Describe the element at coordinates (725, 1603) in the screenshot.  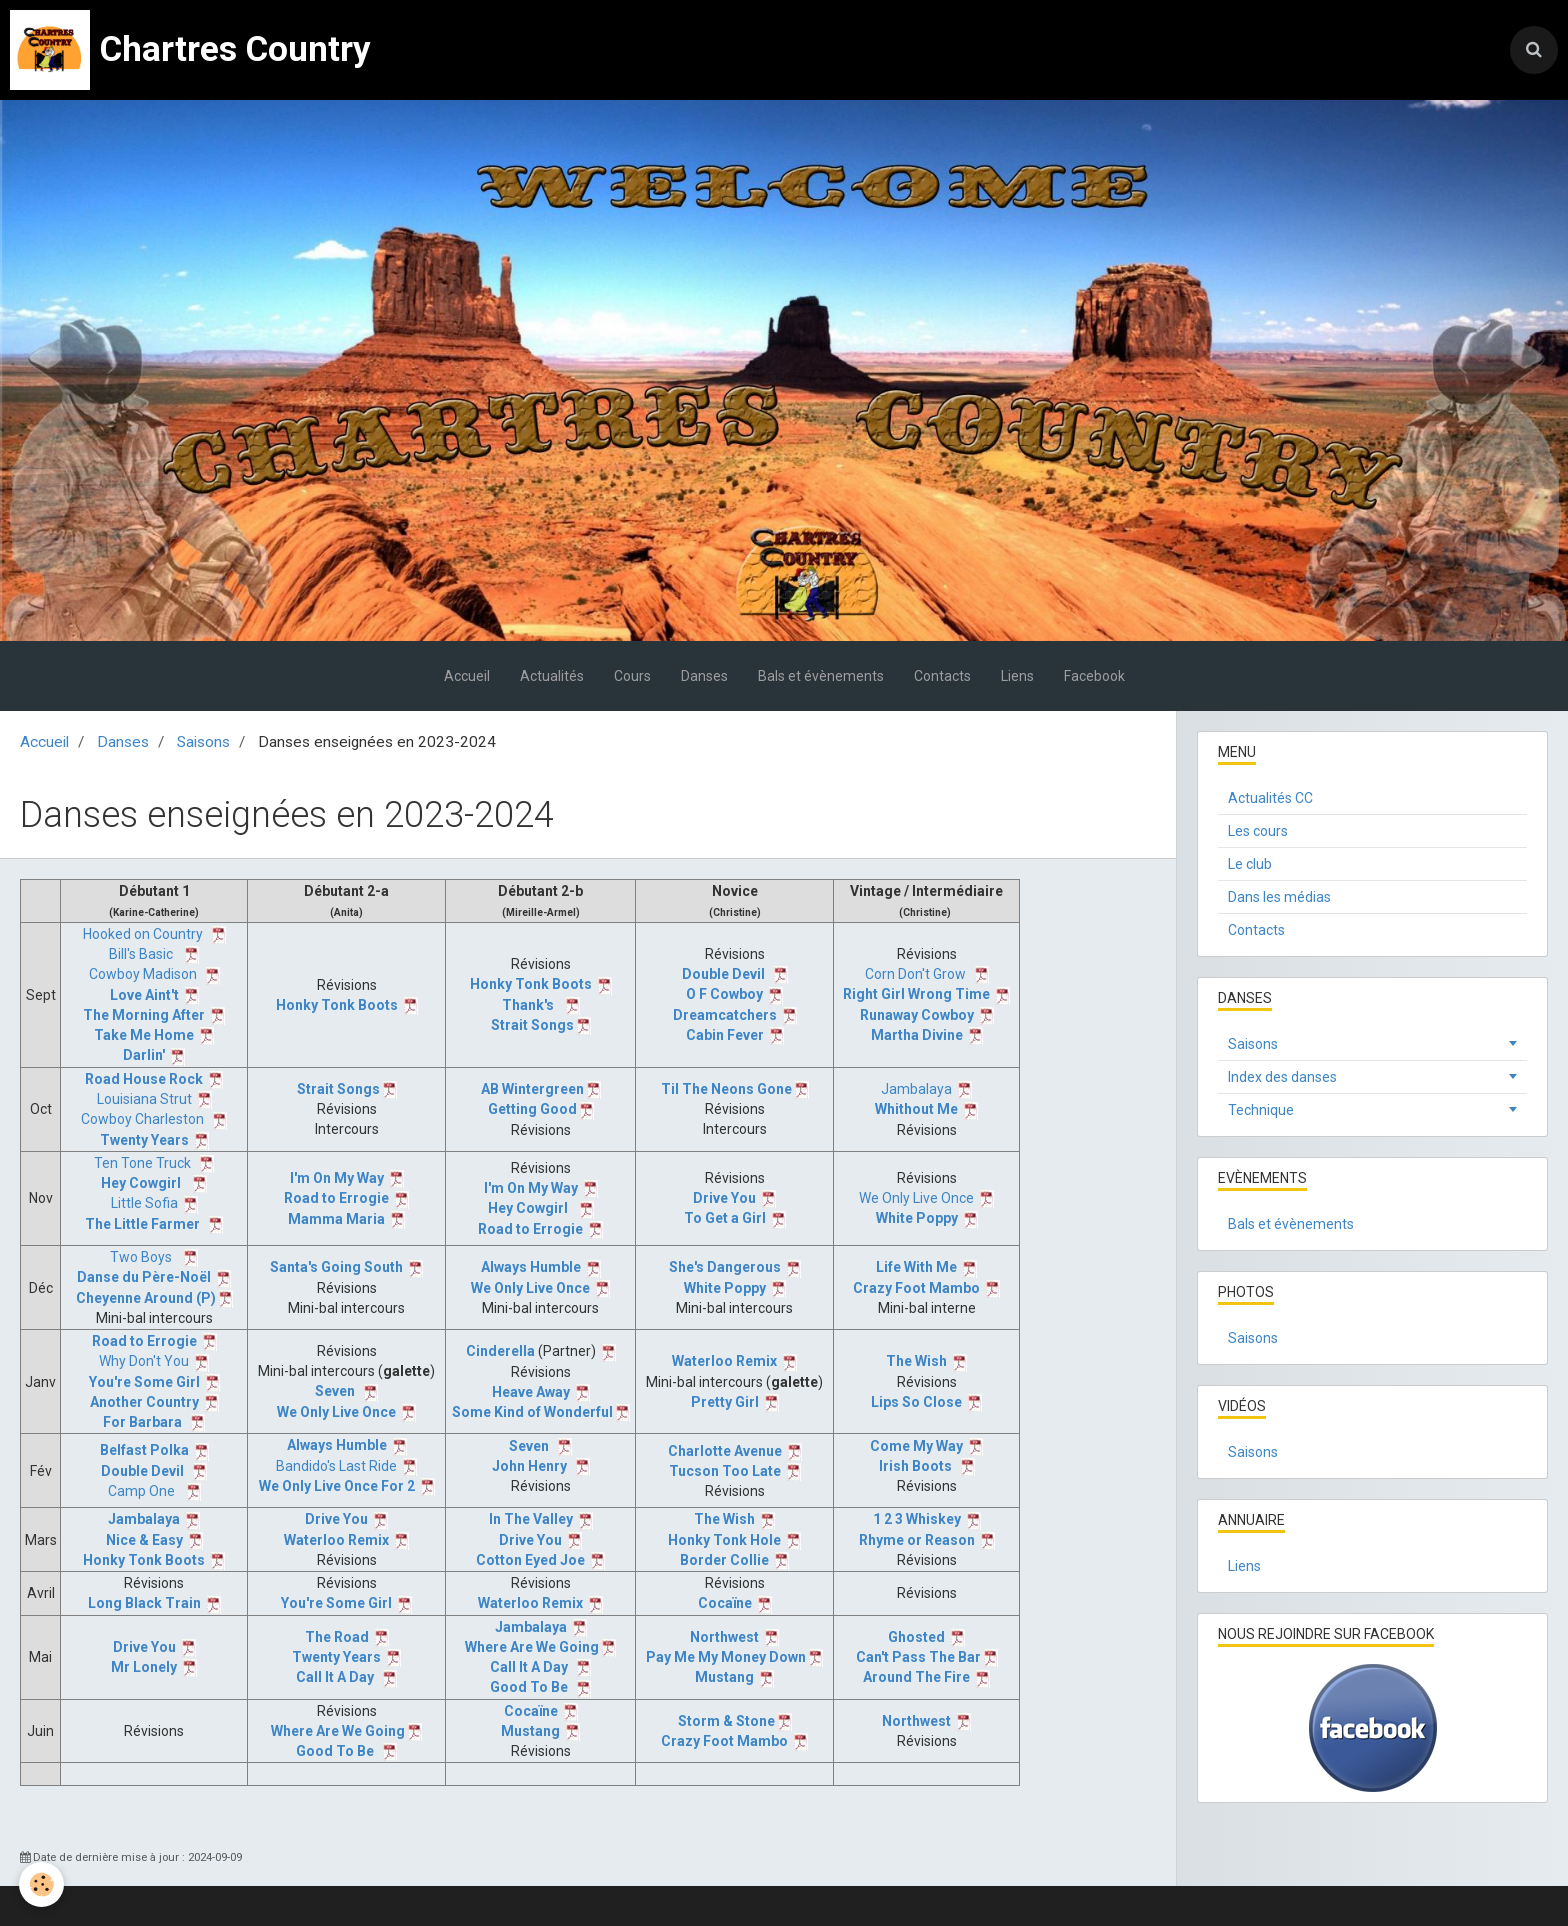
I see `Cocaïne` at that location.